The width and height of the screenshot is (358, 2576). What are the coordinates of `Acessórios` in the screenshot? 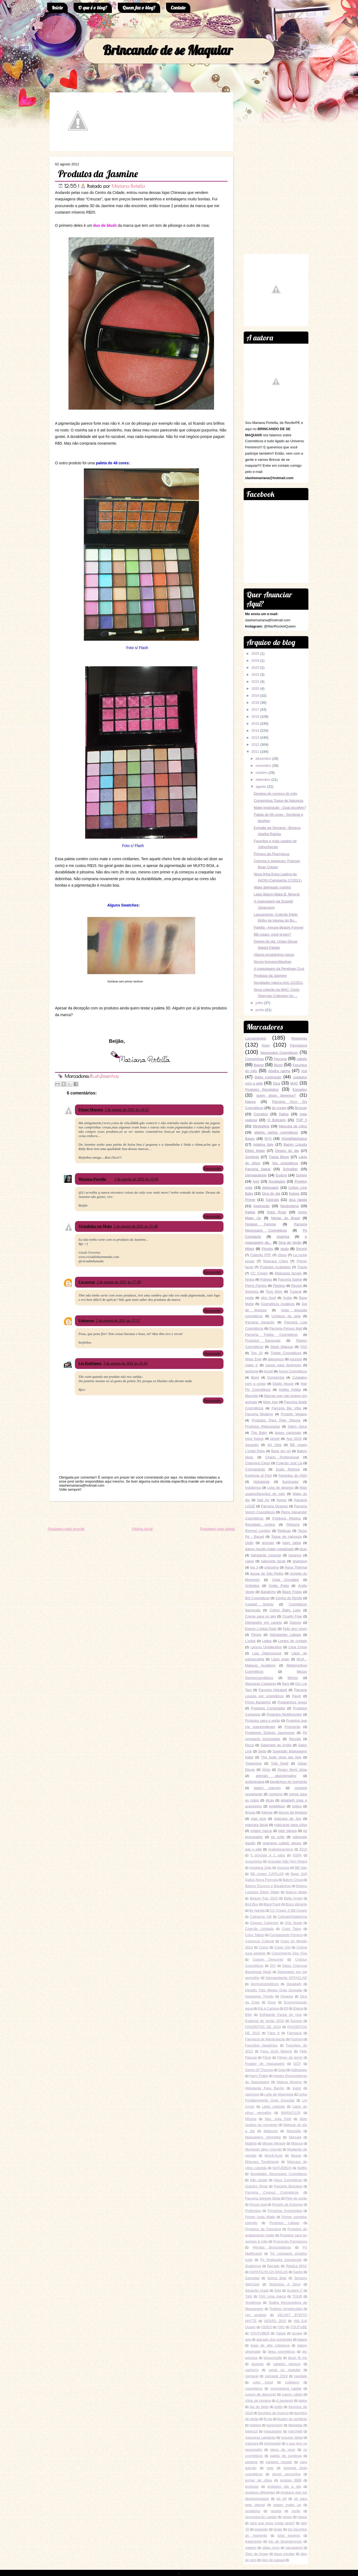 It's located at (253, 1861).